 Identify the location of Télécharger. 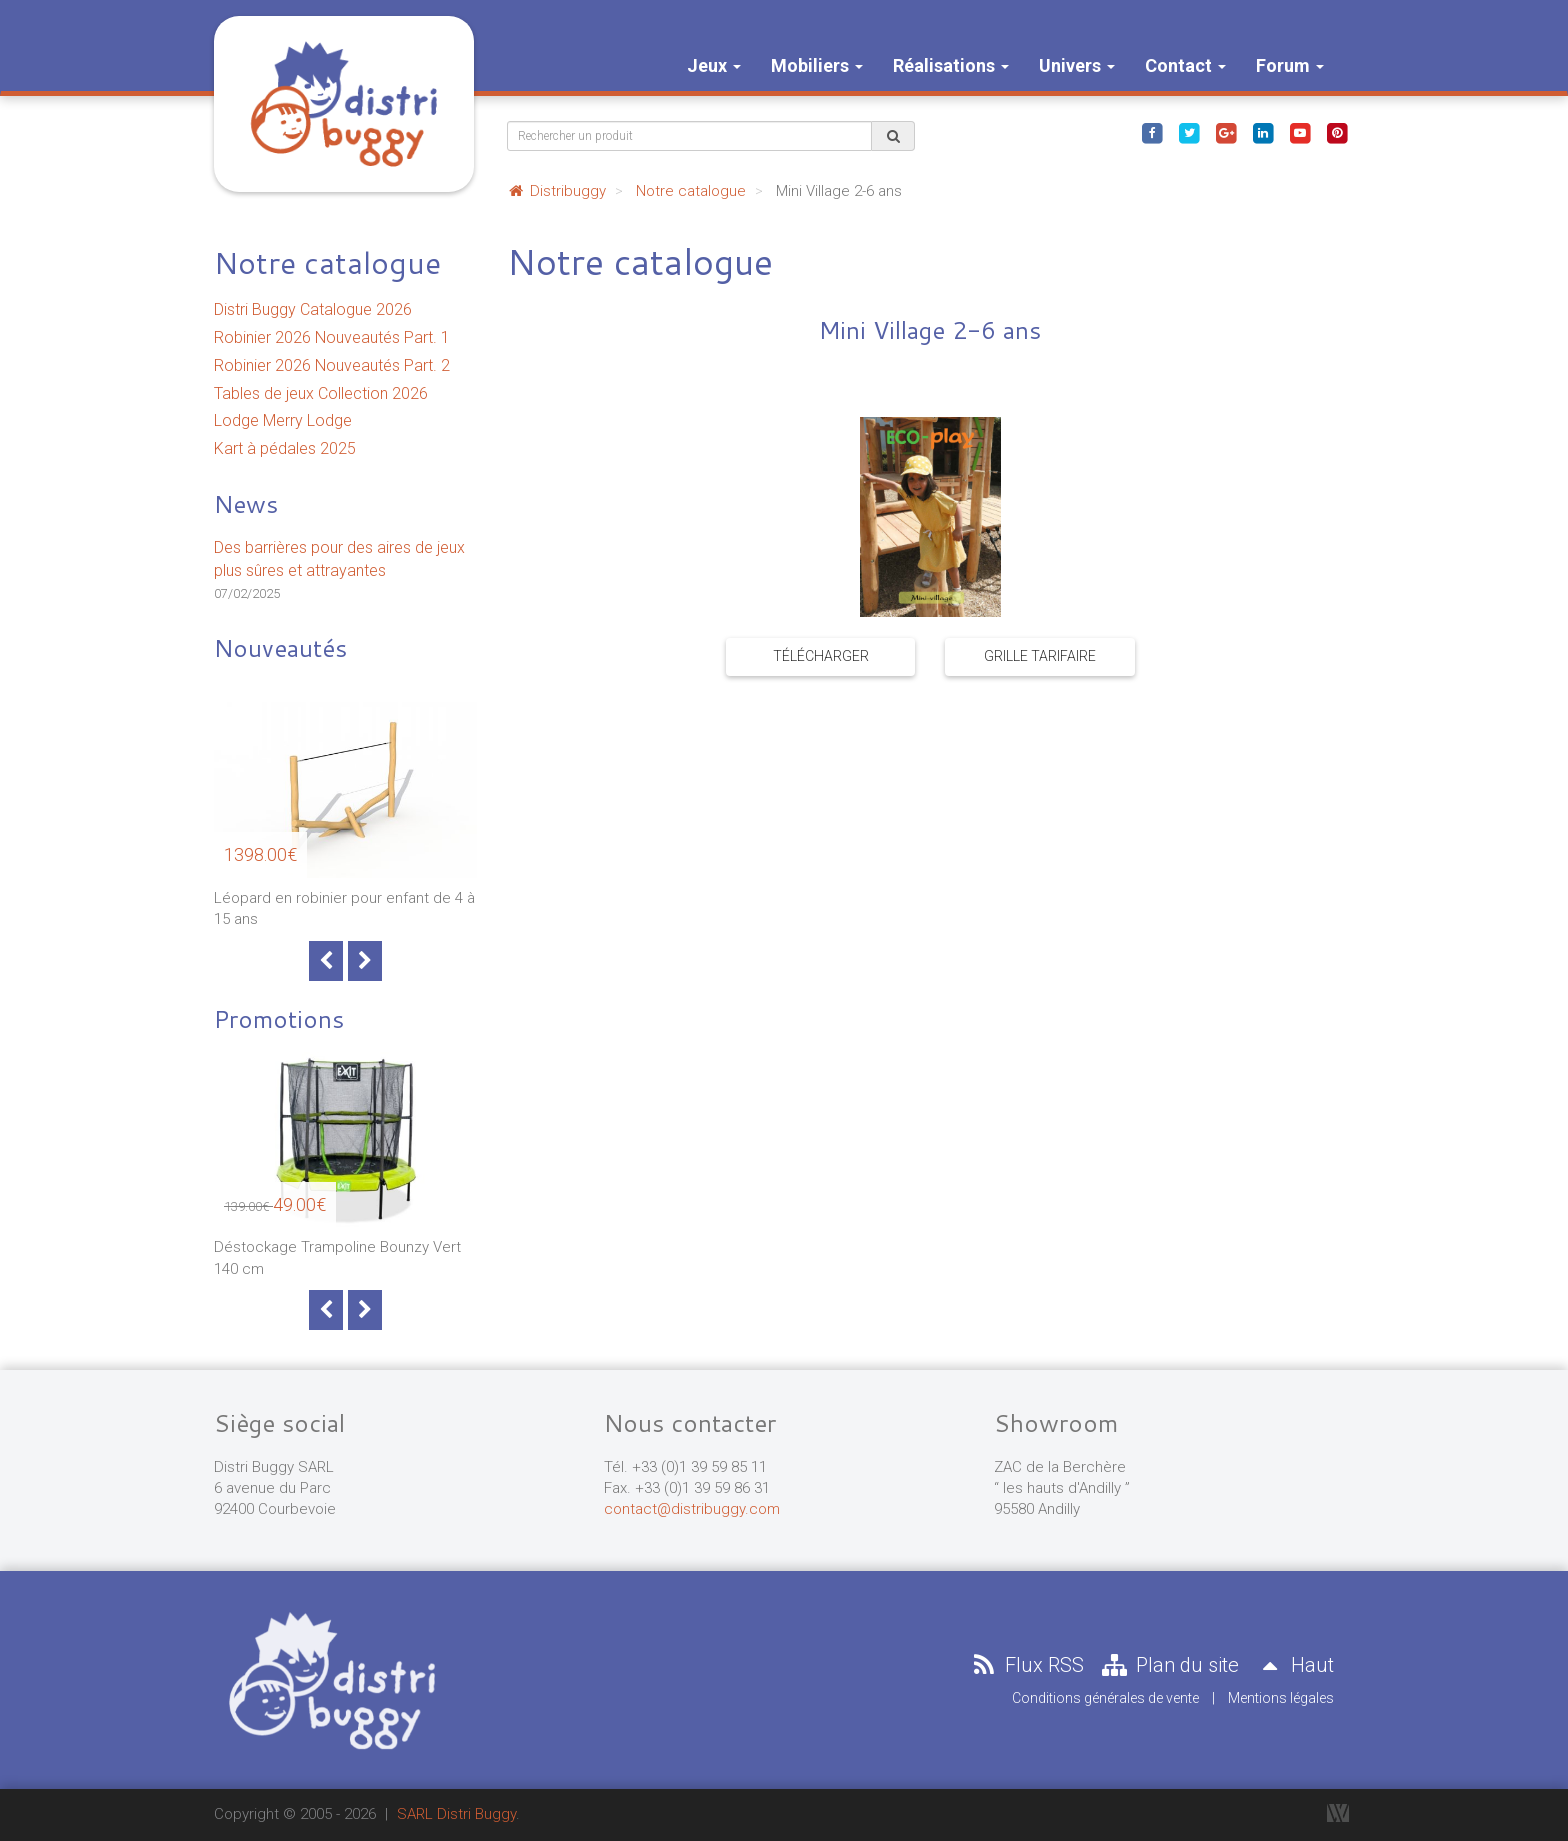
(821, 656).